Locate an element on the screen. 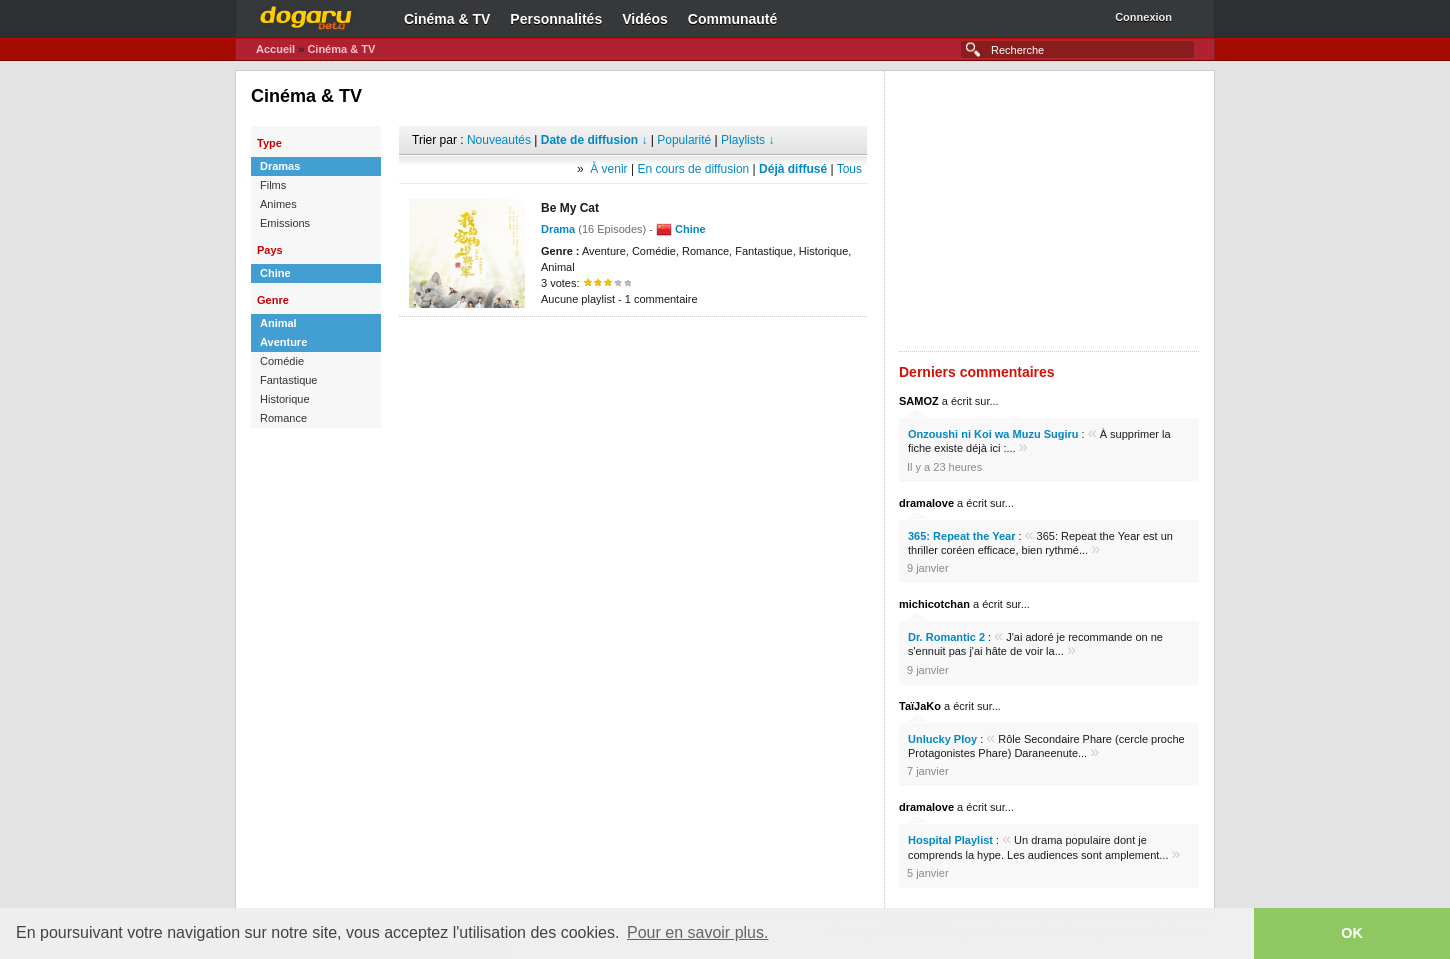  Nouveautés is located at coordinates (499, 140).